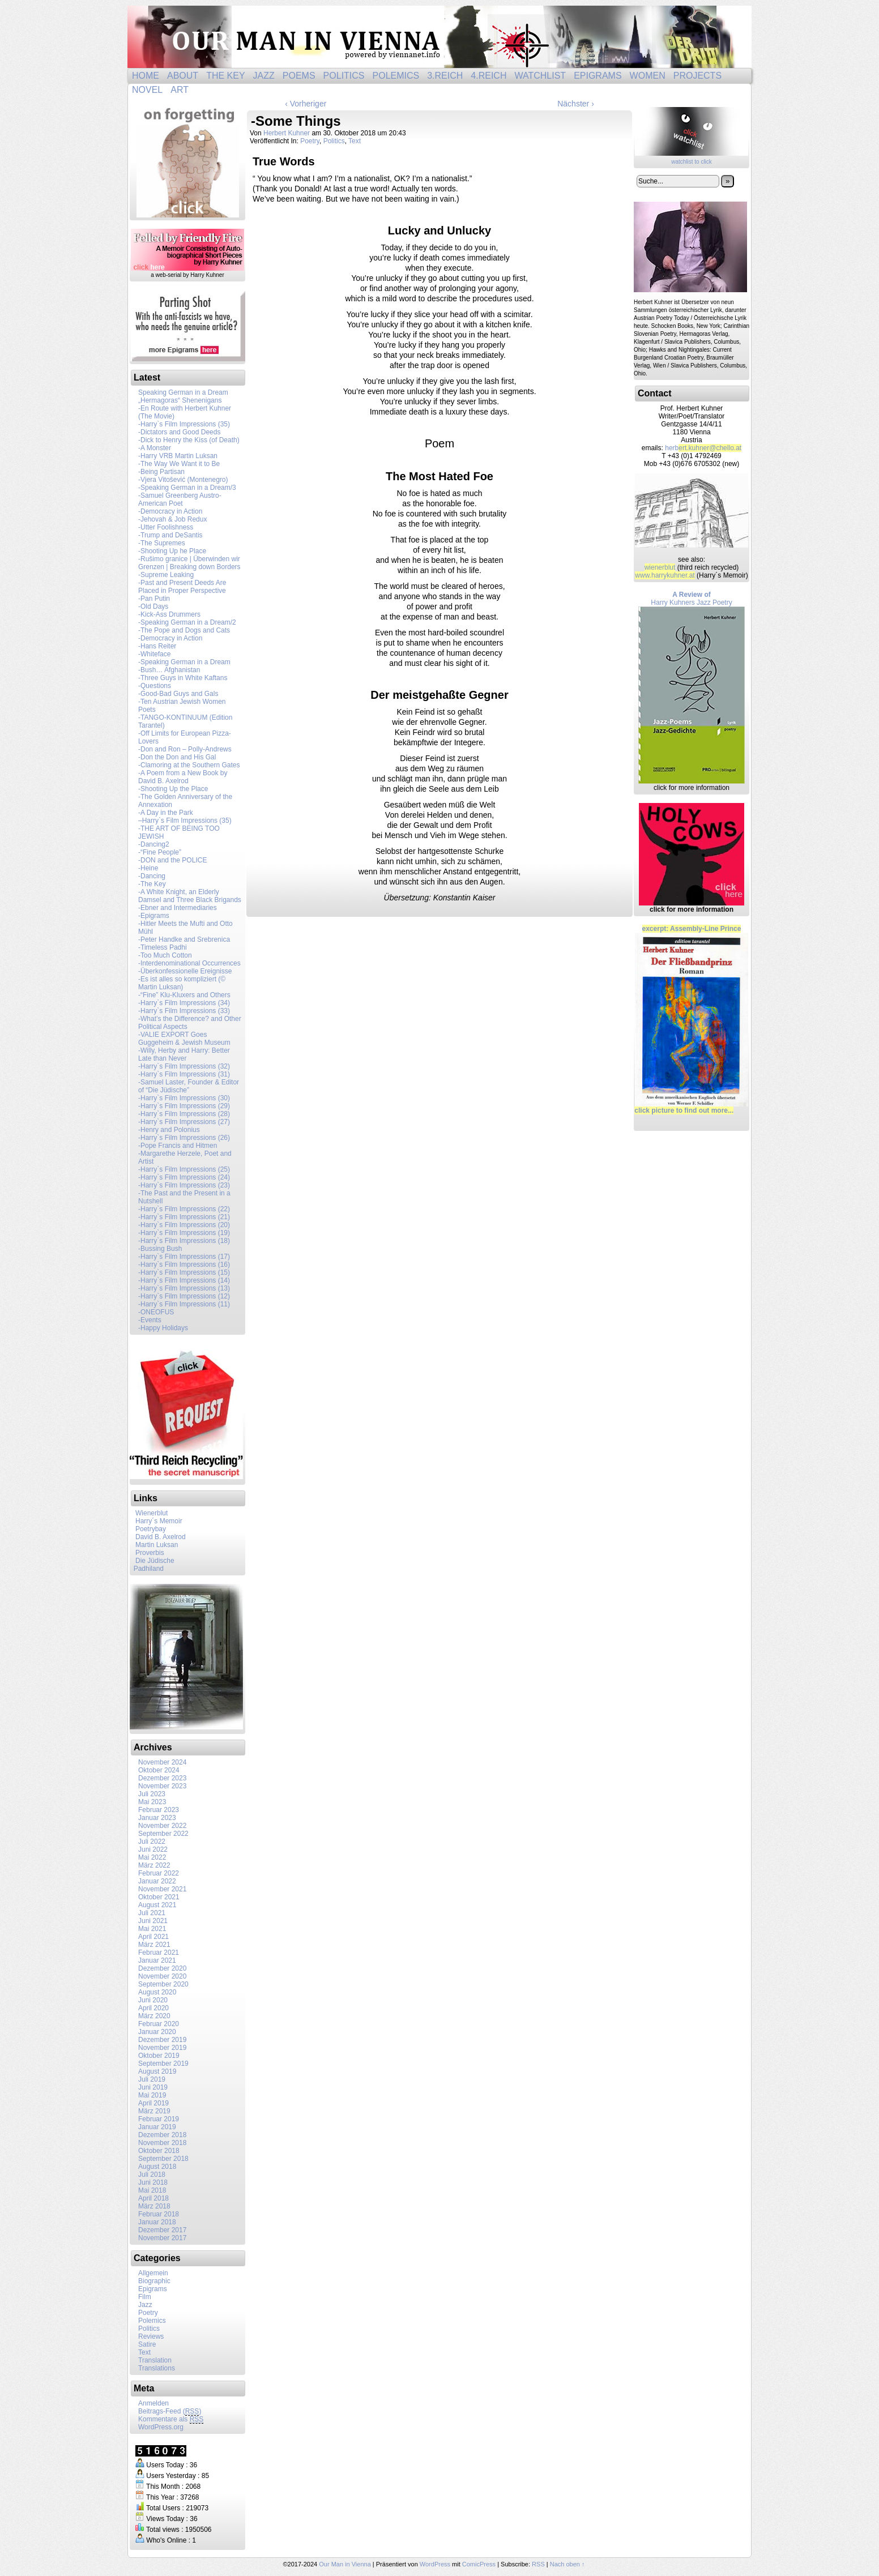 Image resolution: width=879 pixels, height=2576 pixels. What do you see at coordinates (154, 2016) in the screenshot?
I see `März 2020` at bounding box center [154, 2016].